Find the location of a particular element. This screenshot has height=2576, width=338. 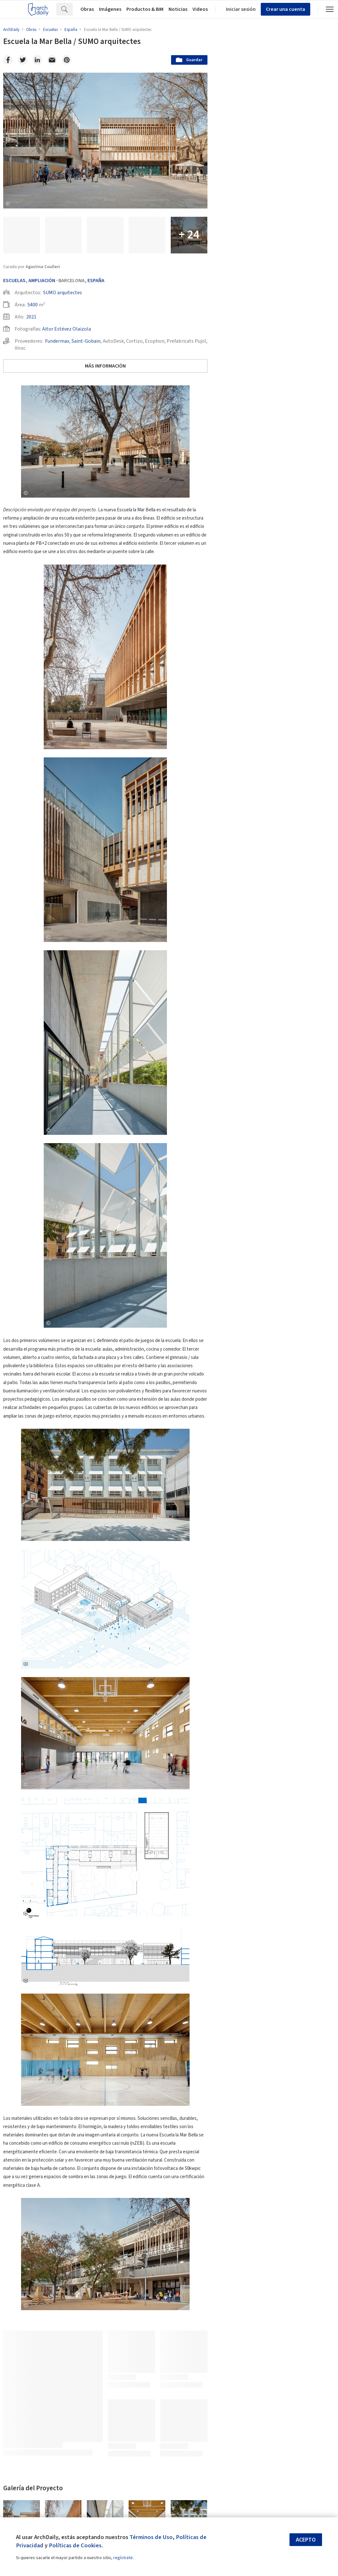

regístrate is located at coordinates (123, 2558).